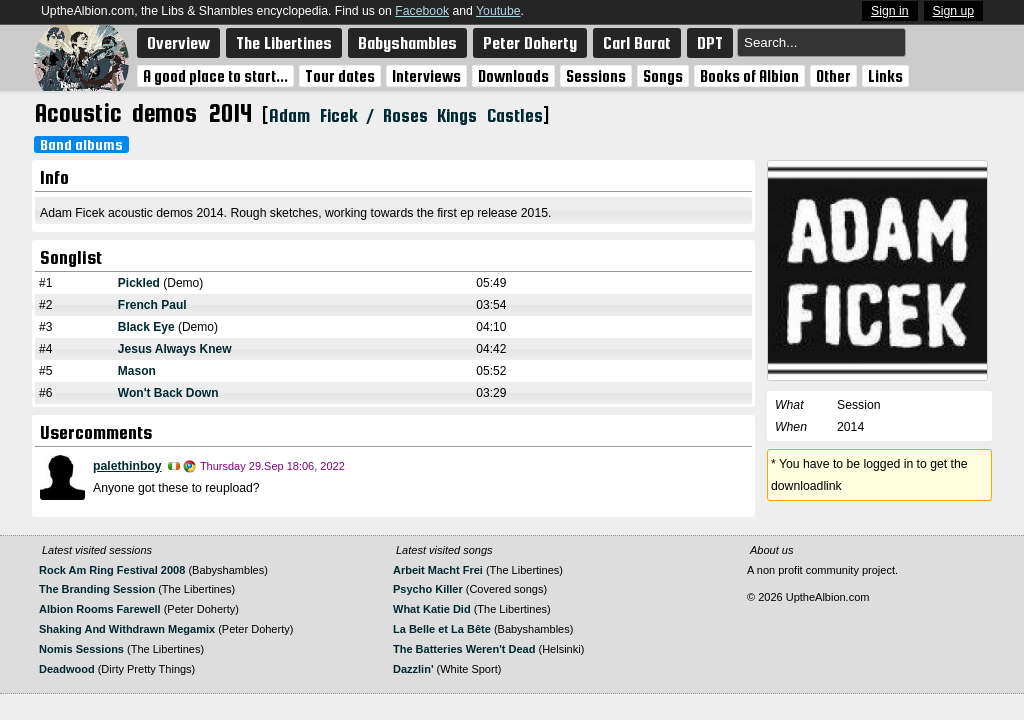  Describe the element at coordinates (127, 466) in the screenshot. I see `palethinboy` at that location.